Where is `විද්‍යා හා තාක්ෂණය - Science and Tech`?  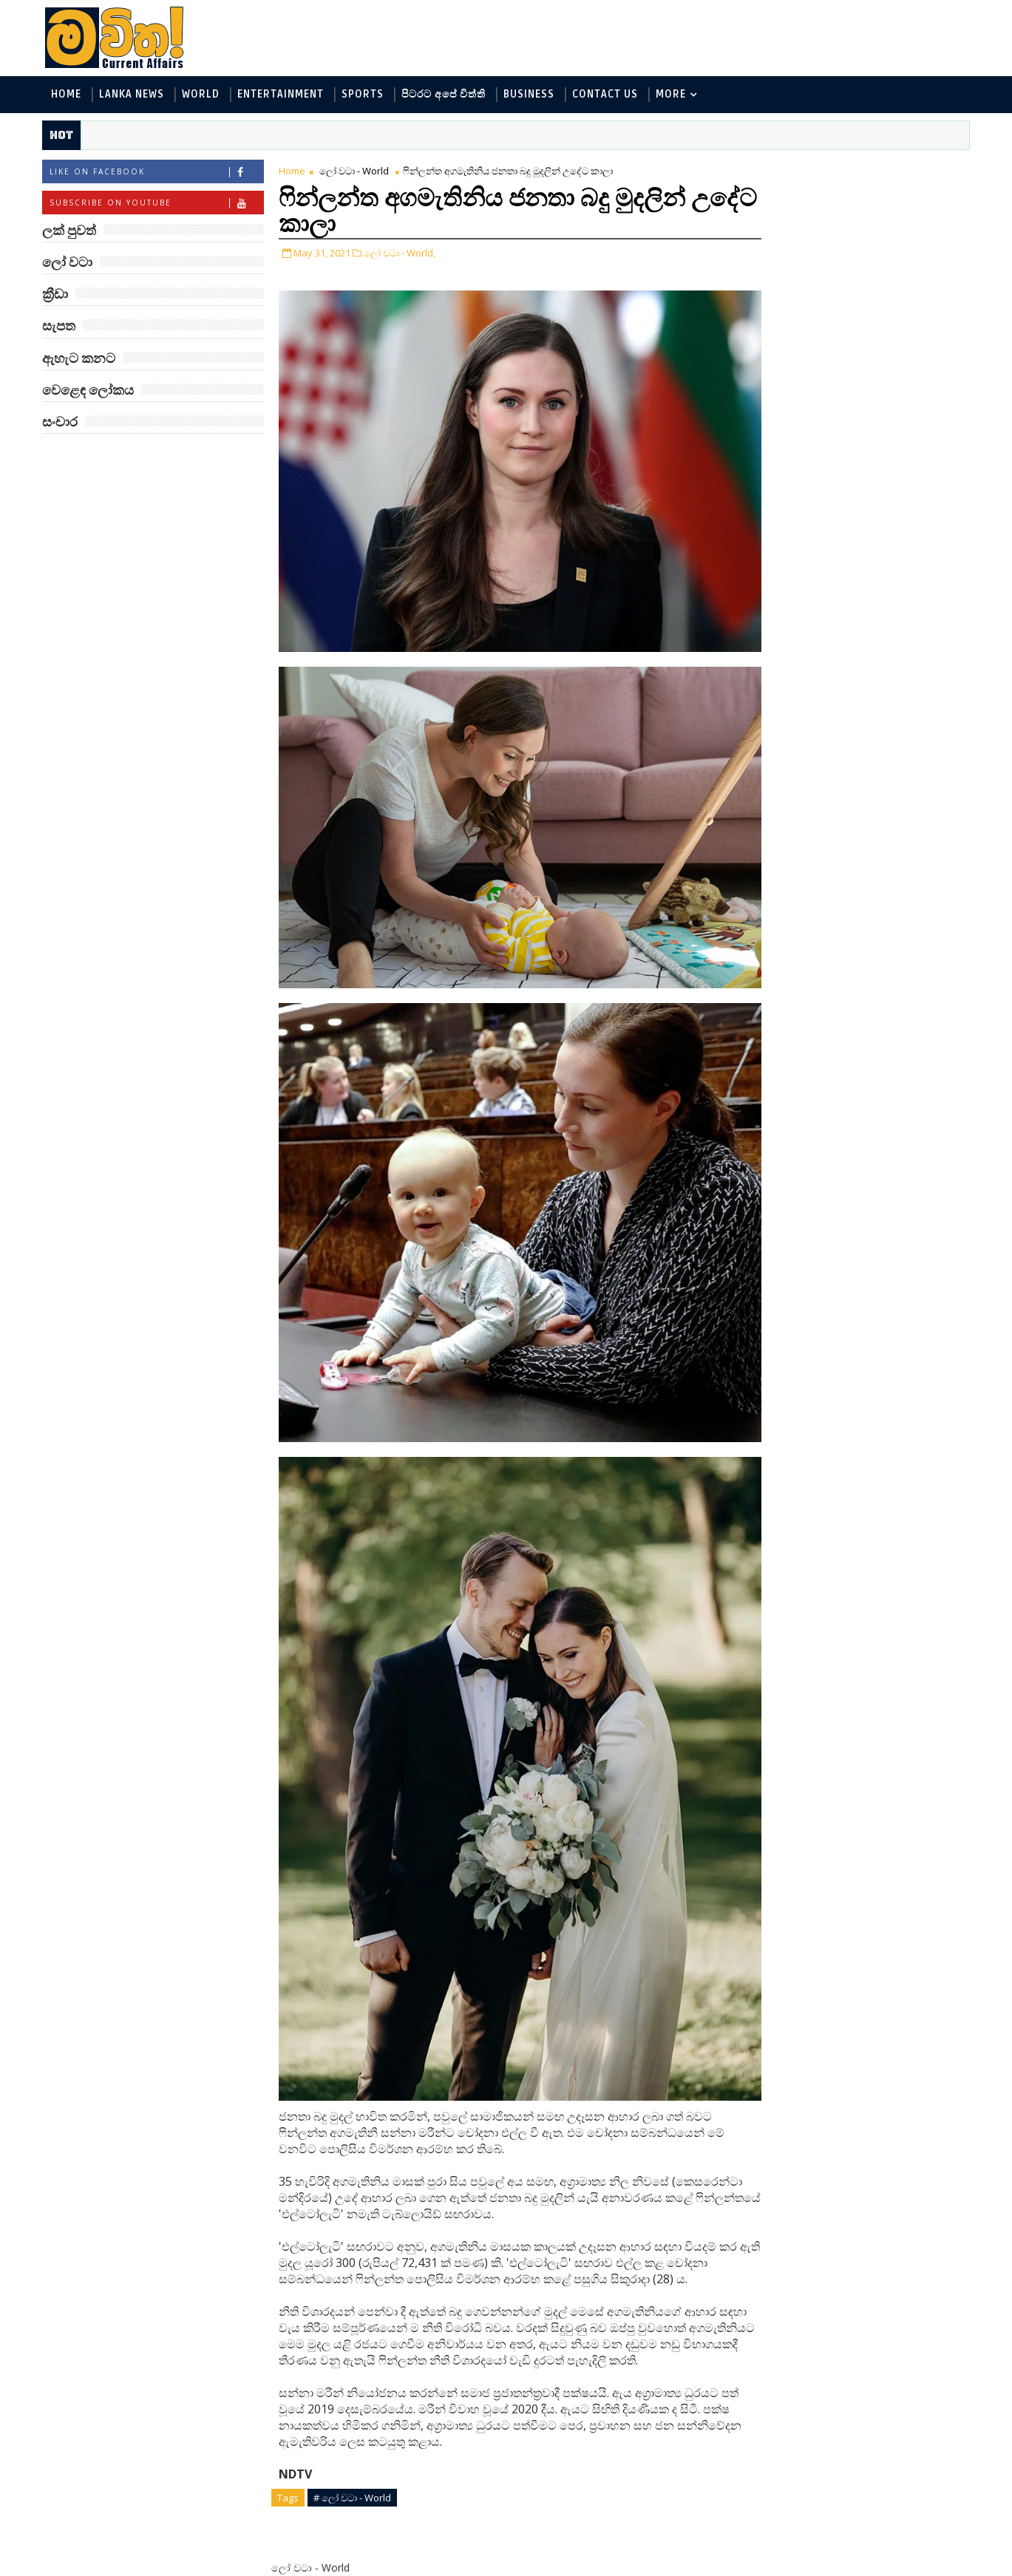
විද්‍යා හා තාක්ෂණය - Science and Tech is located at coordinates (845, 274).